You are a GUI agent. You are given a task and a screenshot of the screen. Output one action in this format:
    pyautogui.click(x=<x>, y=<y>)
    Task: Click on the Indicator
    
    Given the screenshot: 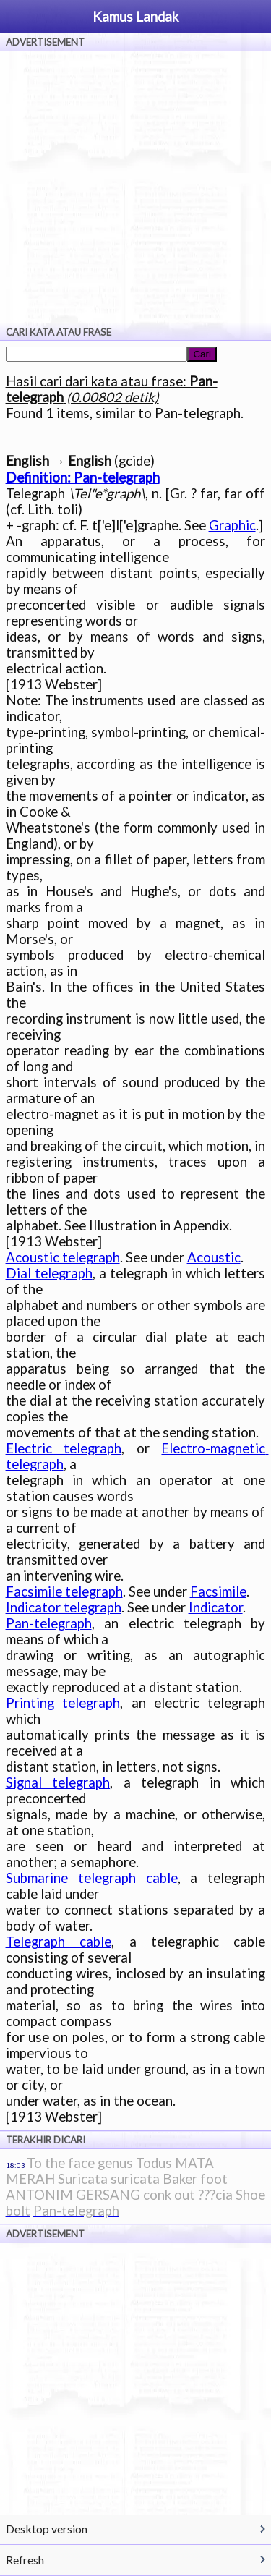 What is the action you would take?
    pyautogui.click(x=216, y=1607)
    